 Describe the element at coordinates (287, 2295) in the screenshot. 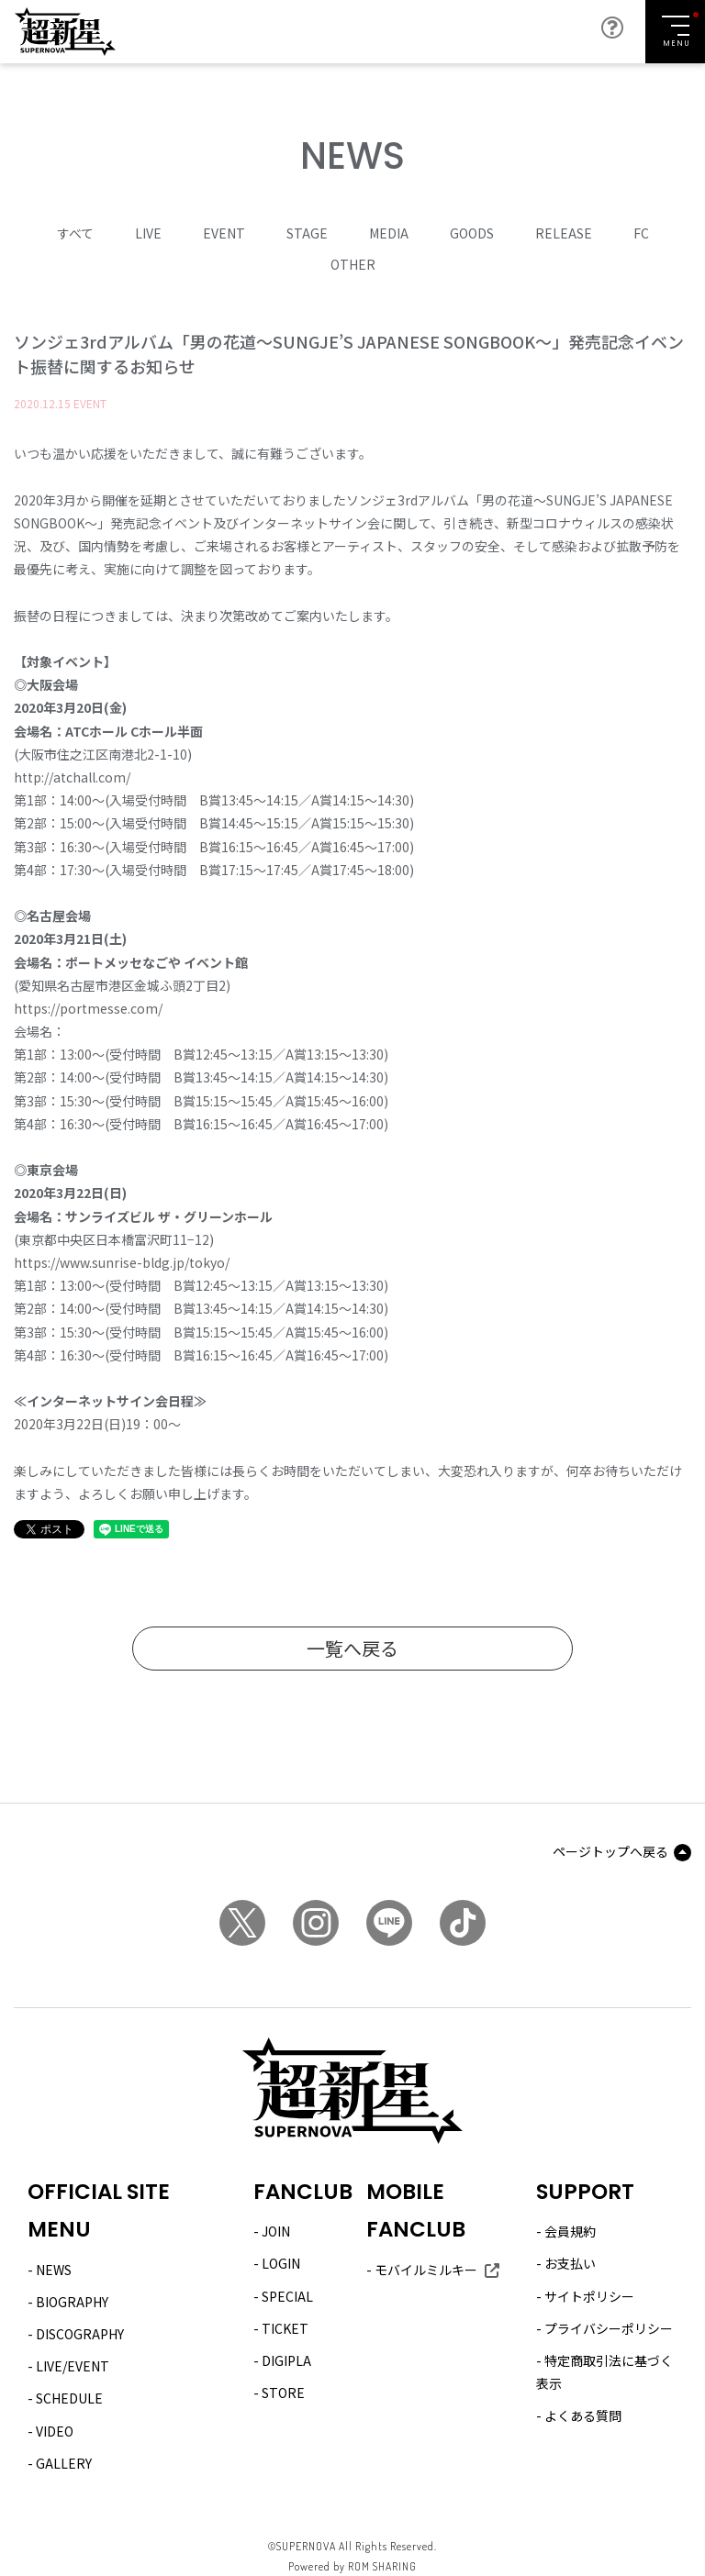

I see `SPECIAL` at that location.